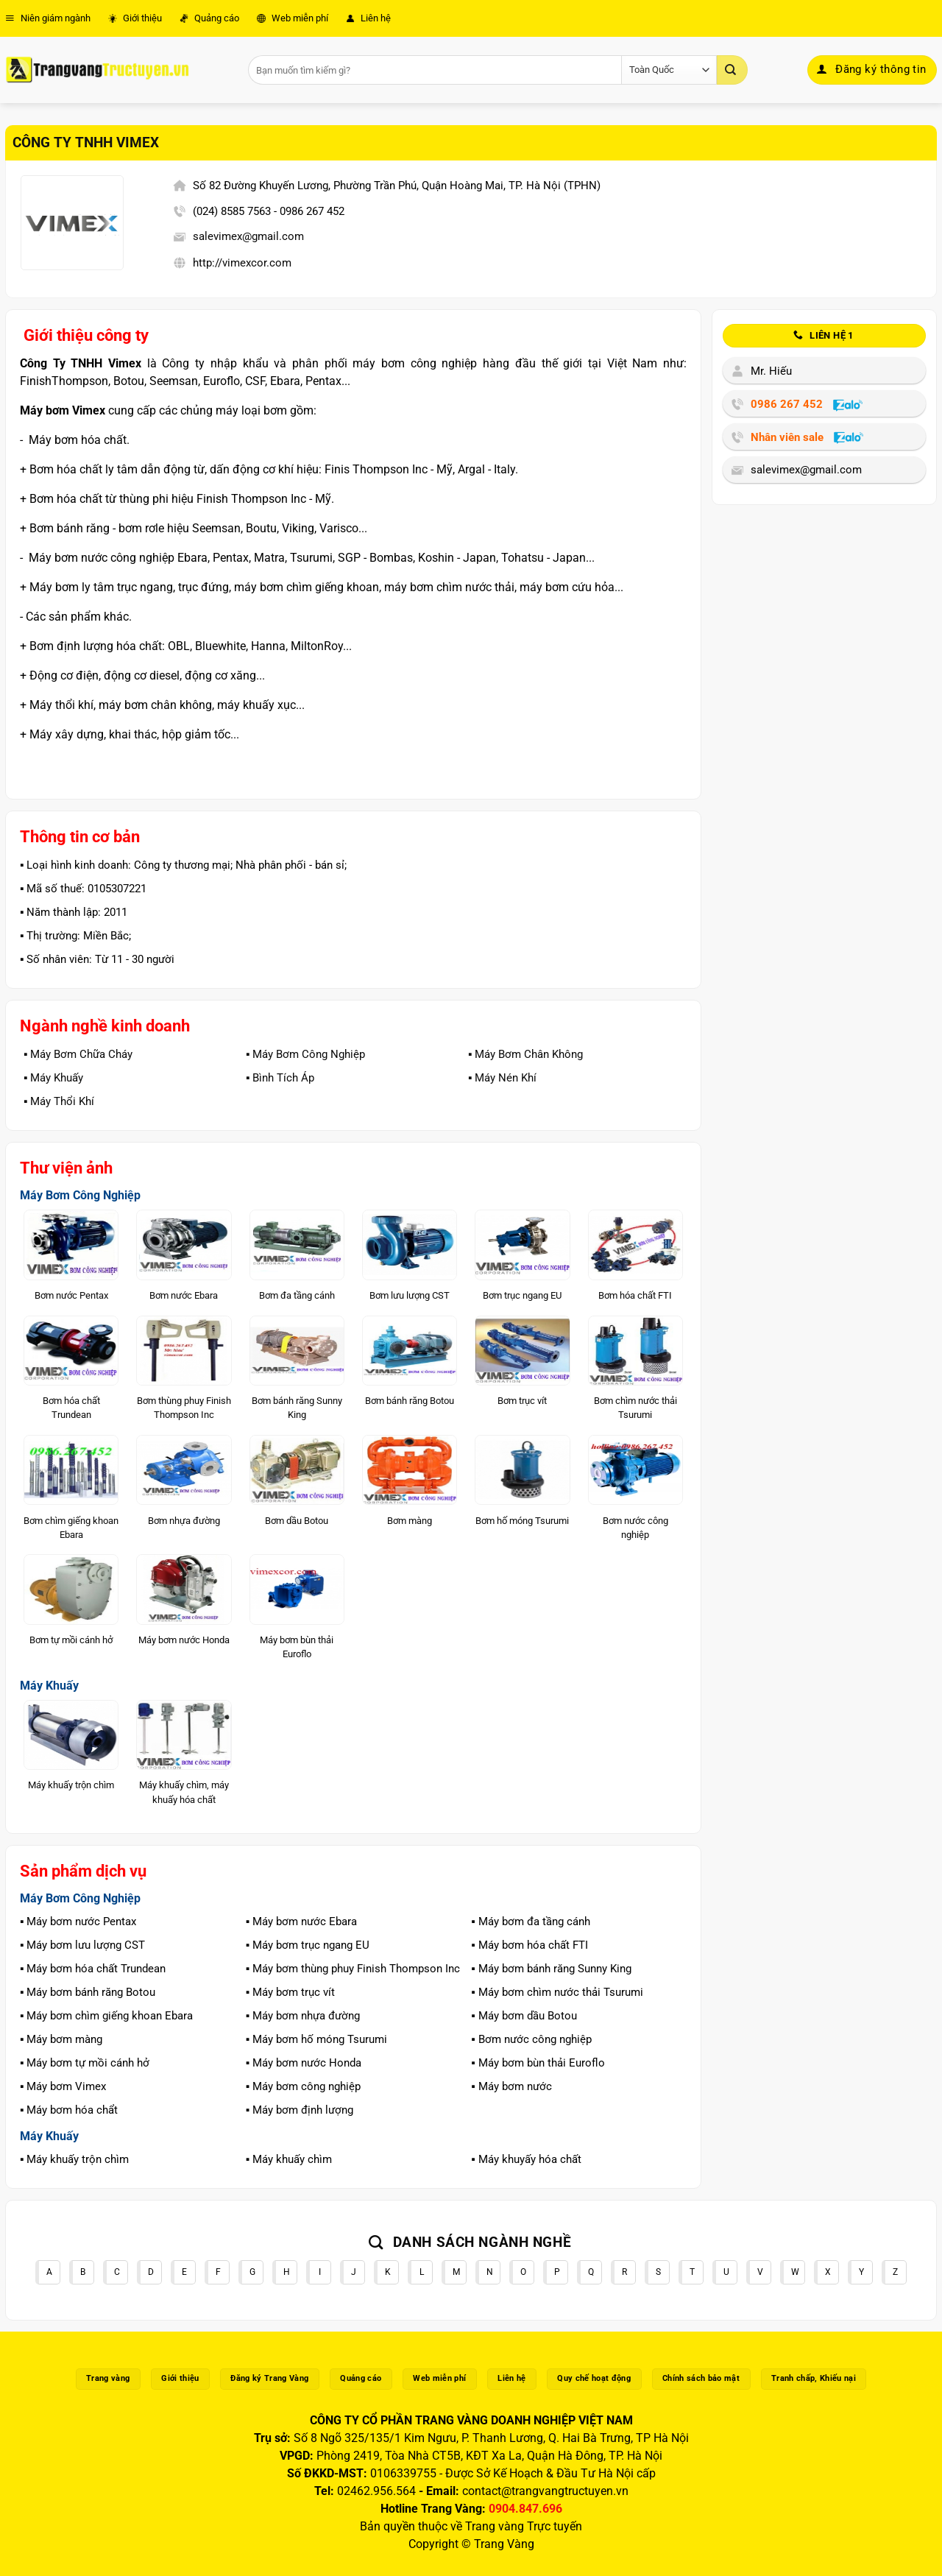 The width and height of the screenshot is (942, 2576). I want to click on ▪️ Máy Thổi Khí, so click(59, 1101).